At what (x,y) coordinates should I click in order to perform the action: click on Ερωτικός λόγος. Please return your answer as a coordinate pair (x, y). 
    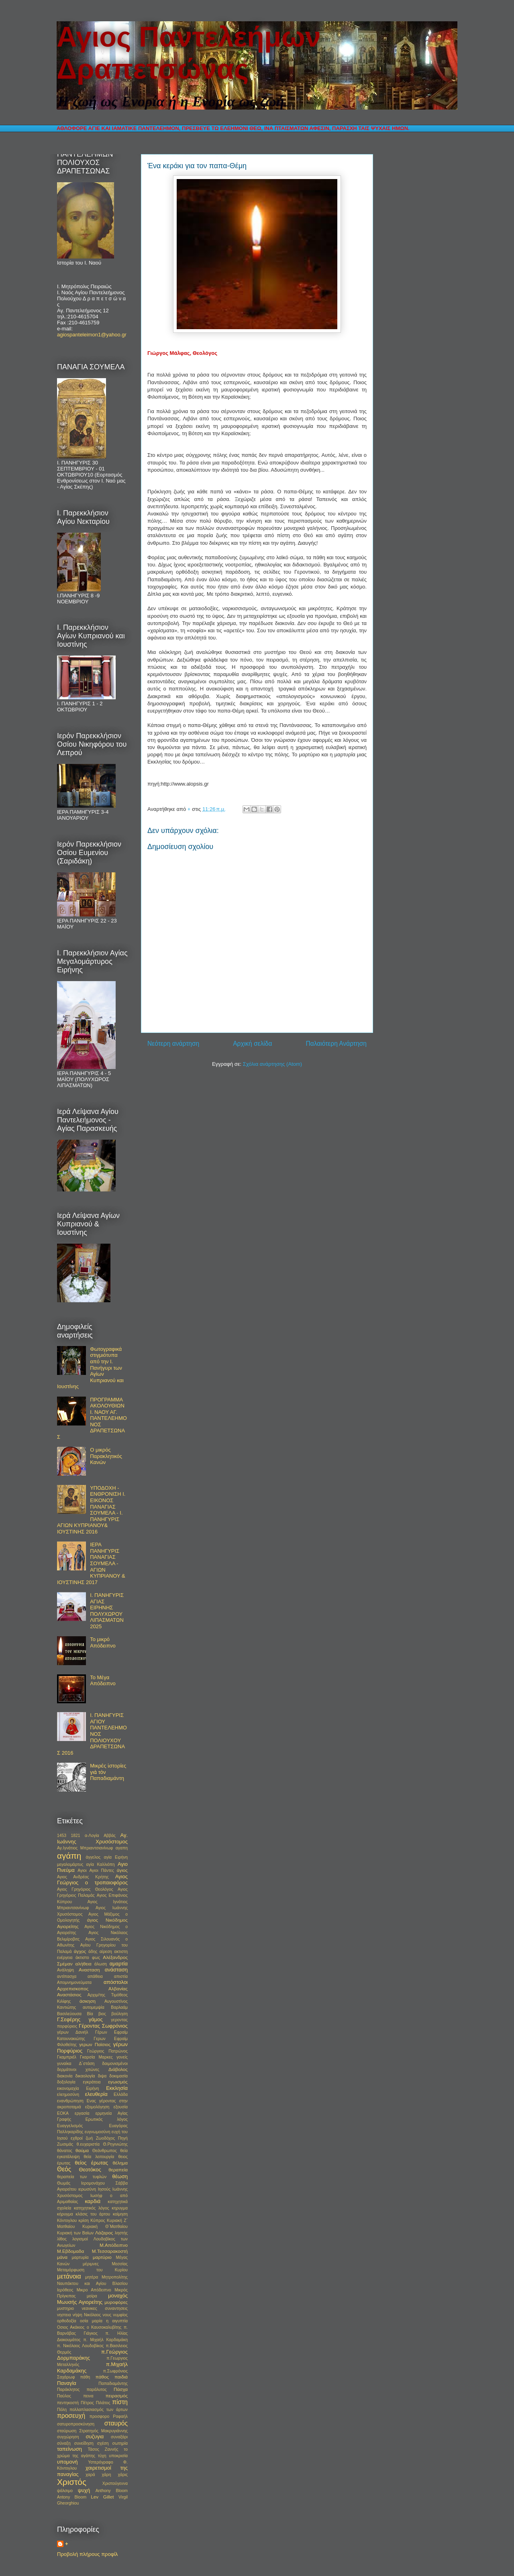
    Looking at the image, I should click on (107, 2119).